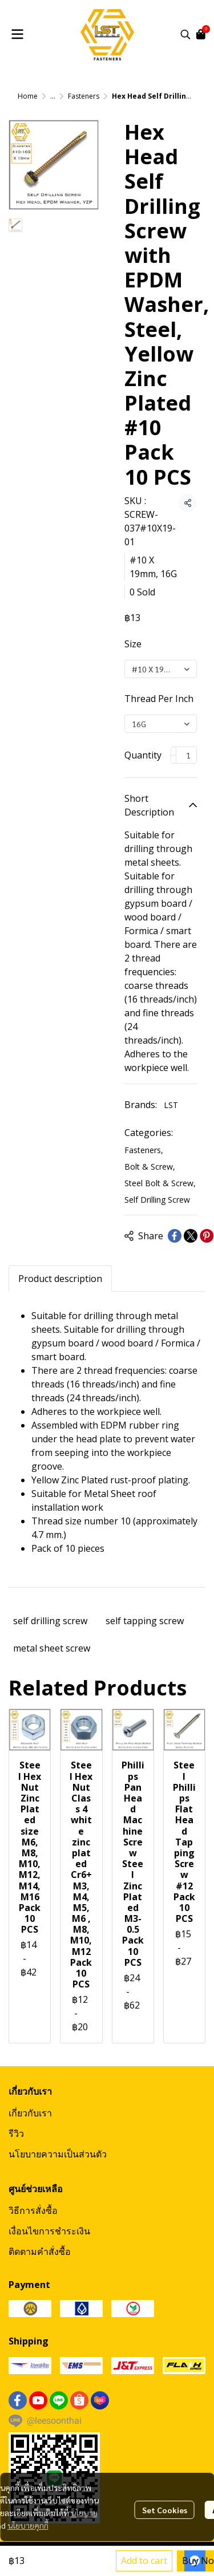  What do you see at coordinates (30, 2113) in the screenshot?
I see `เกี่ยวกับเรา` at bounding box center [30, 2113].